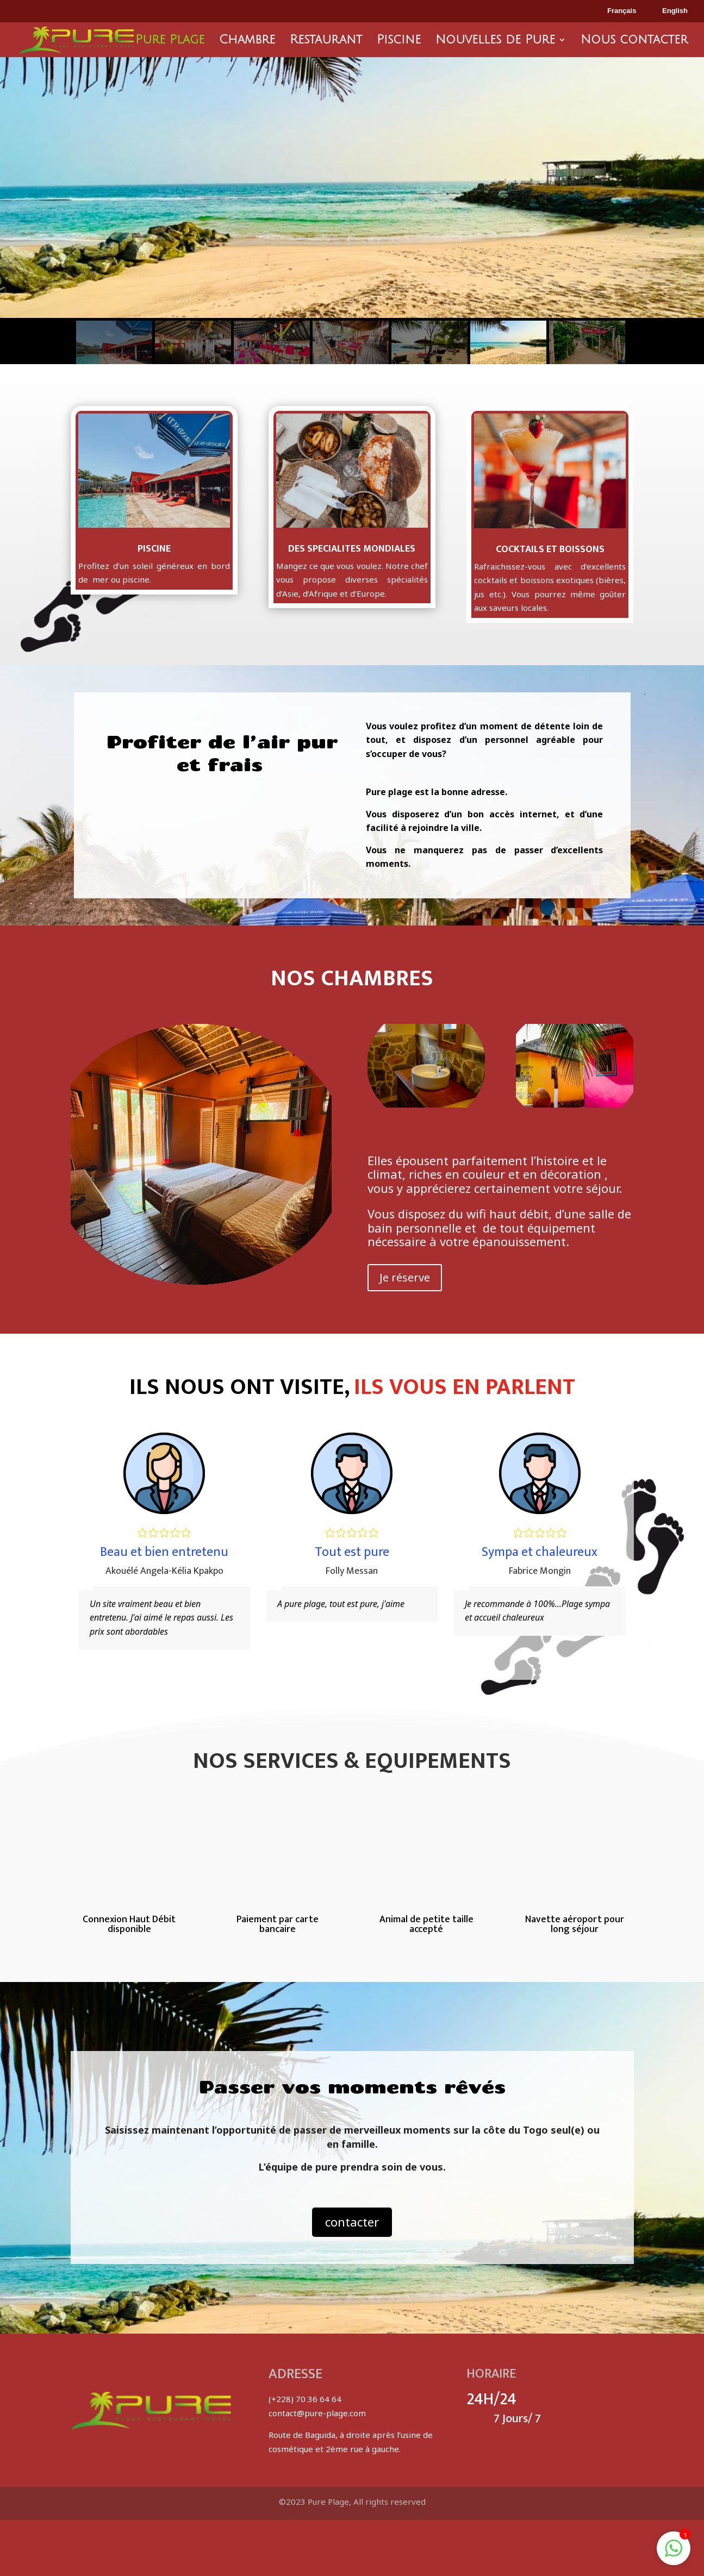  I want to click on Piscine, so click(399, 41).